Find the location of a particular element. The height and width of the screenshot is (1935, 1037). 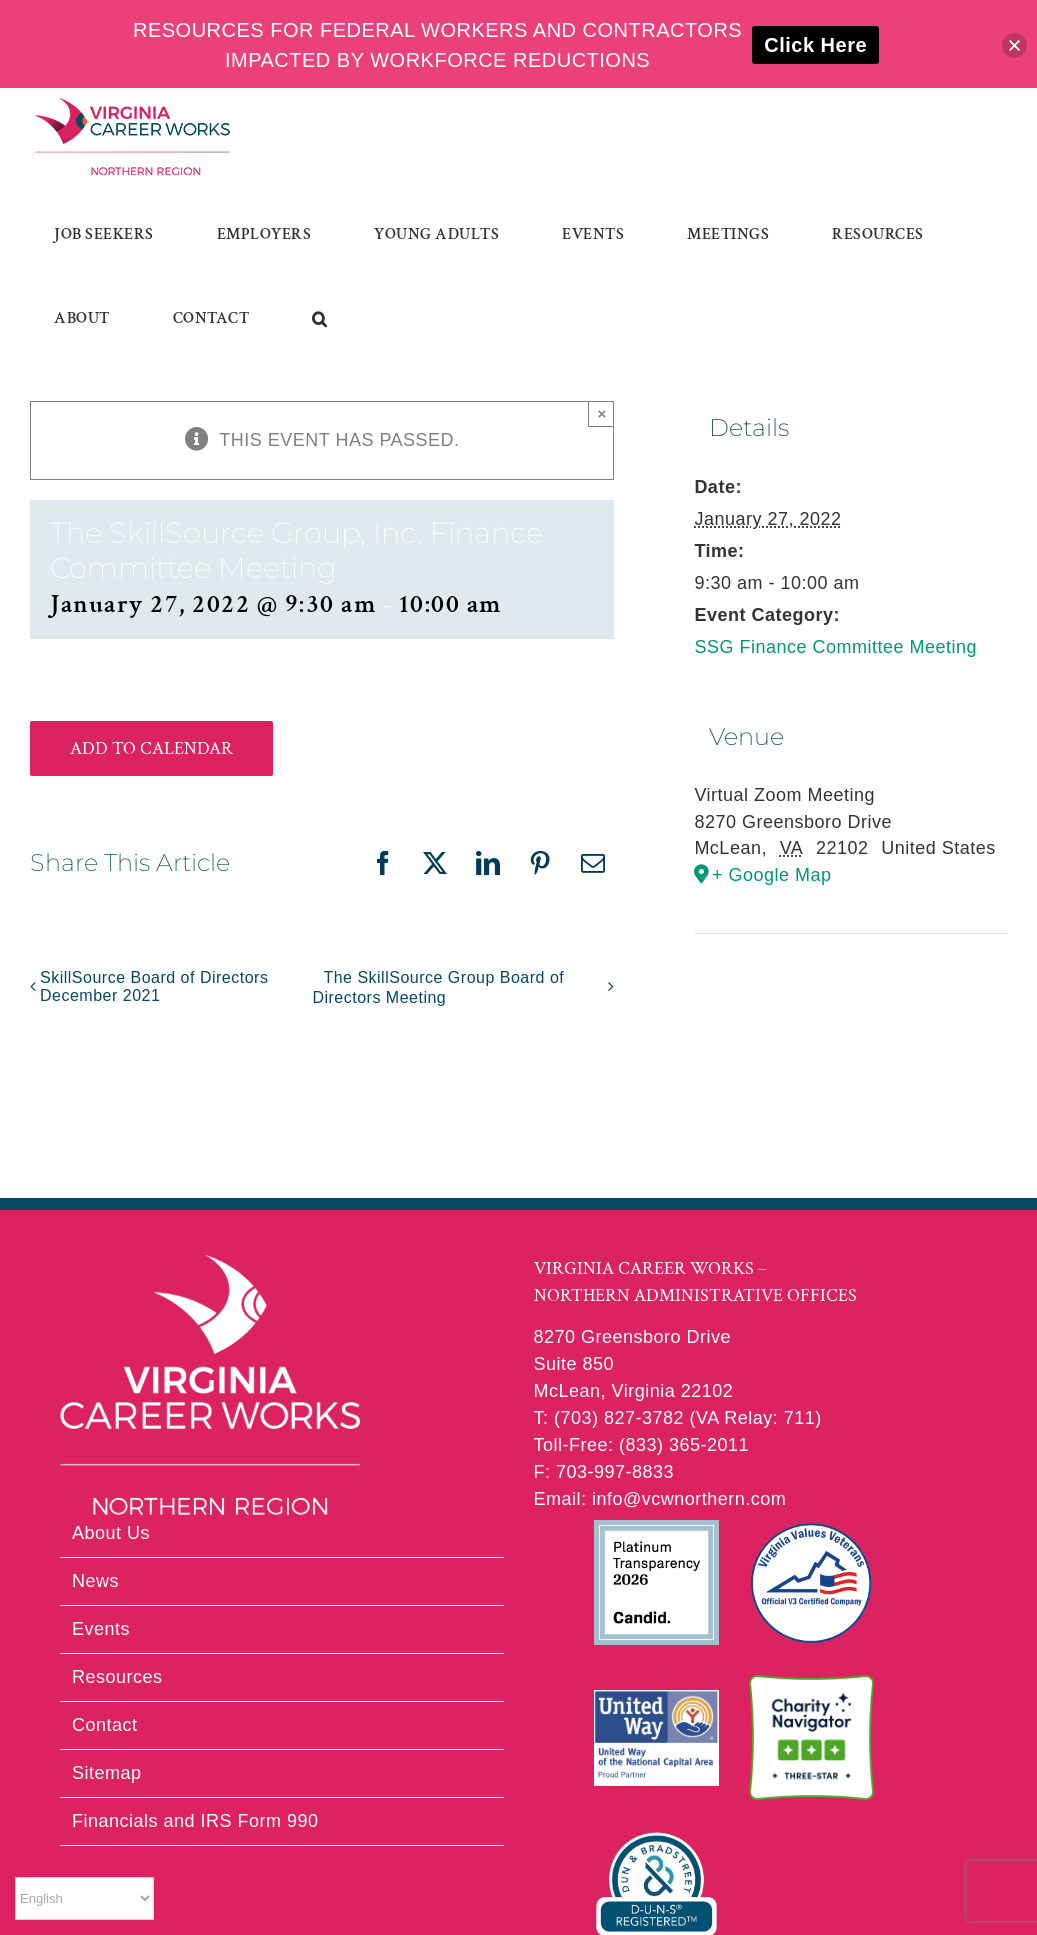

[Select Language] is located at coordinates (84, 1898).